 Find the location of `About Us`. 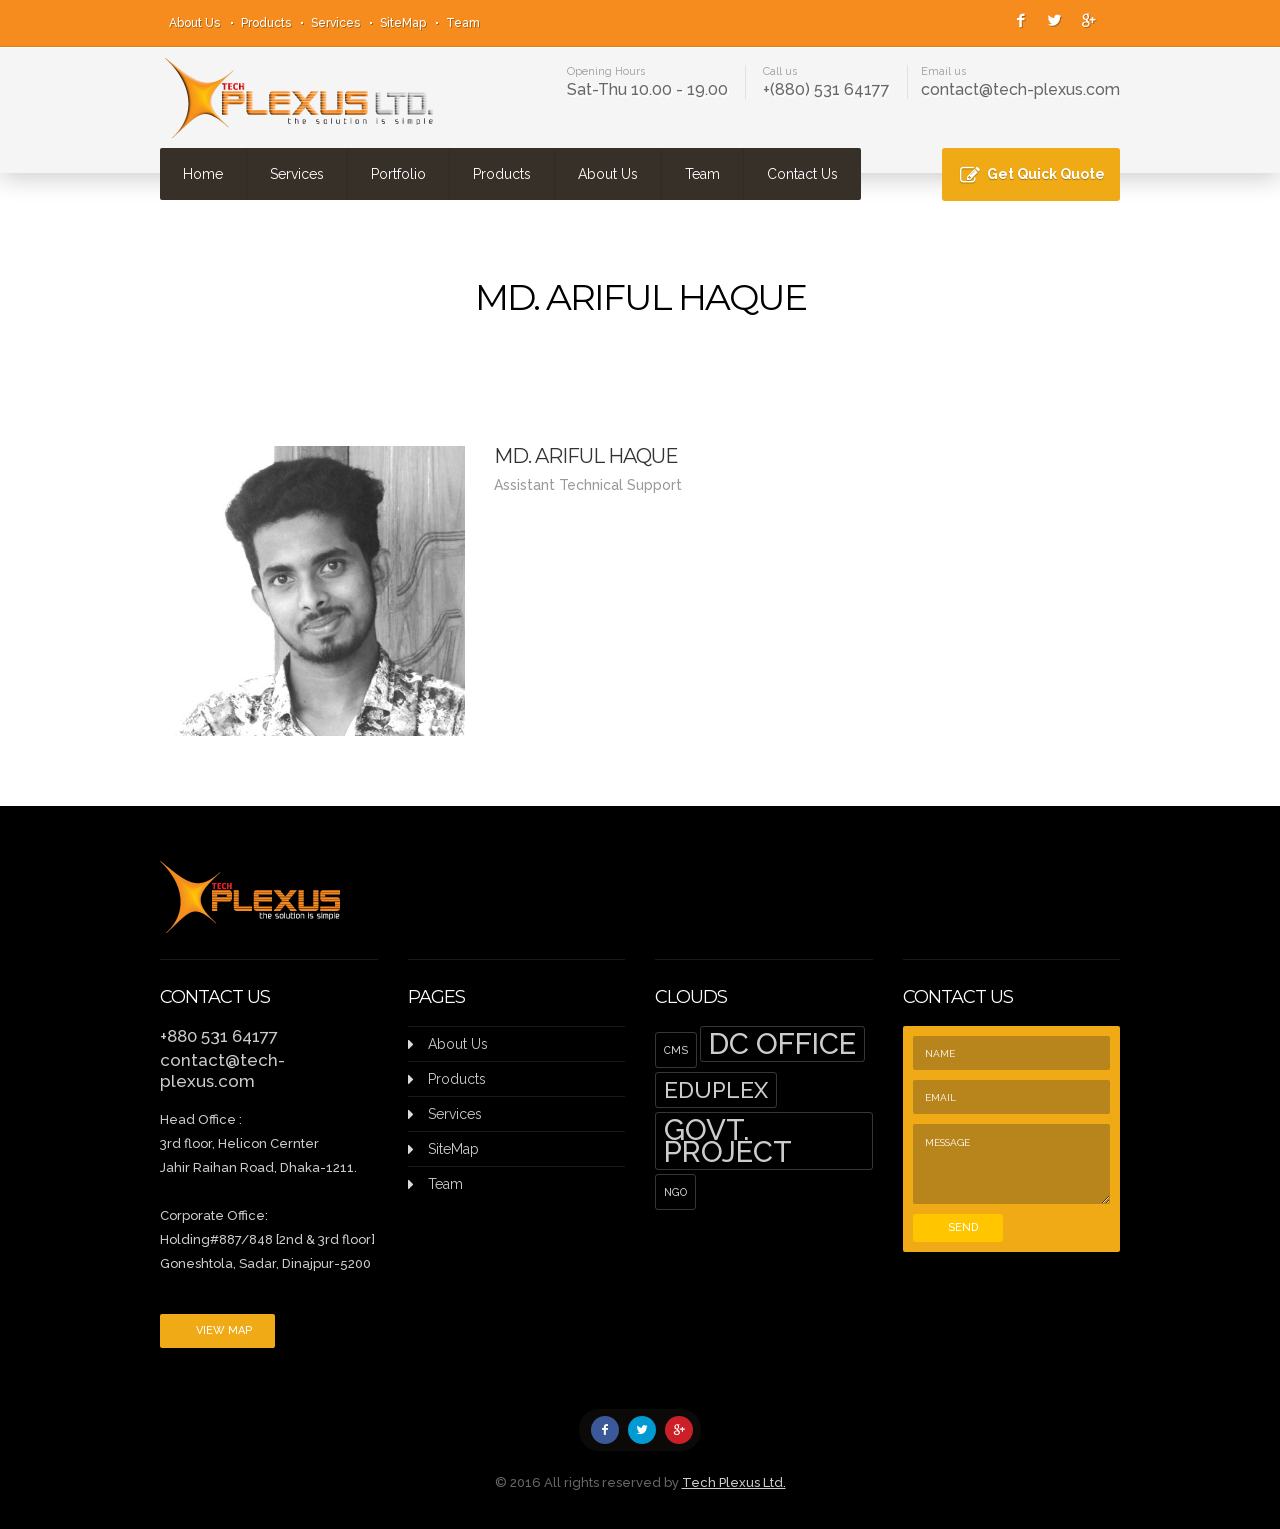

About Us is located at coordinates (194, 23).